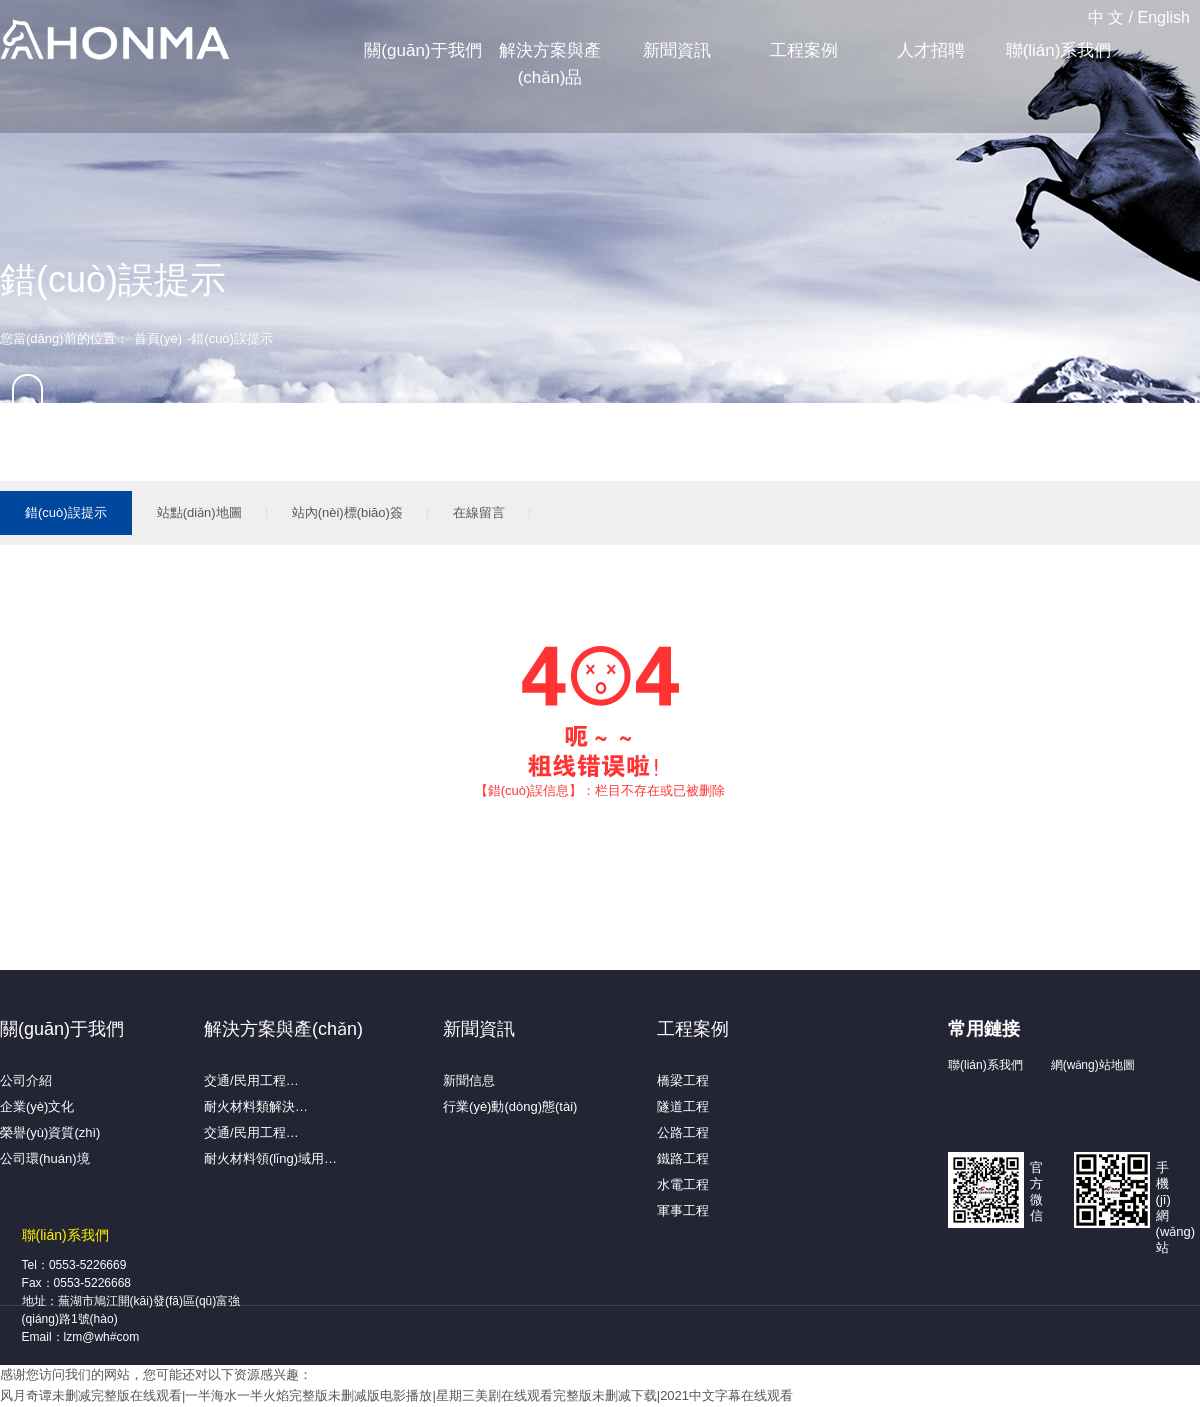 Image resolution: width=1200 pixels, height=1407 pixels. What do you see at coordinates (683, 1210) in the screenshot?
I see `軍事工程` at bounding box center [683, 1210].